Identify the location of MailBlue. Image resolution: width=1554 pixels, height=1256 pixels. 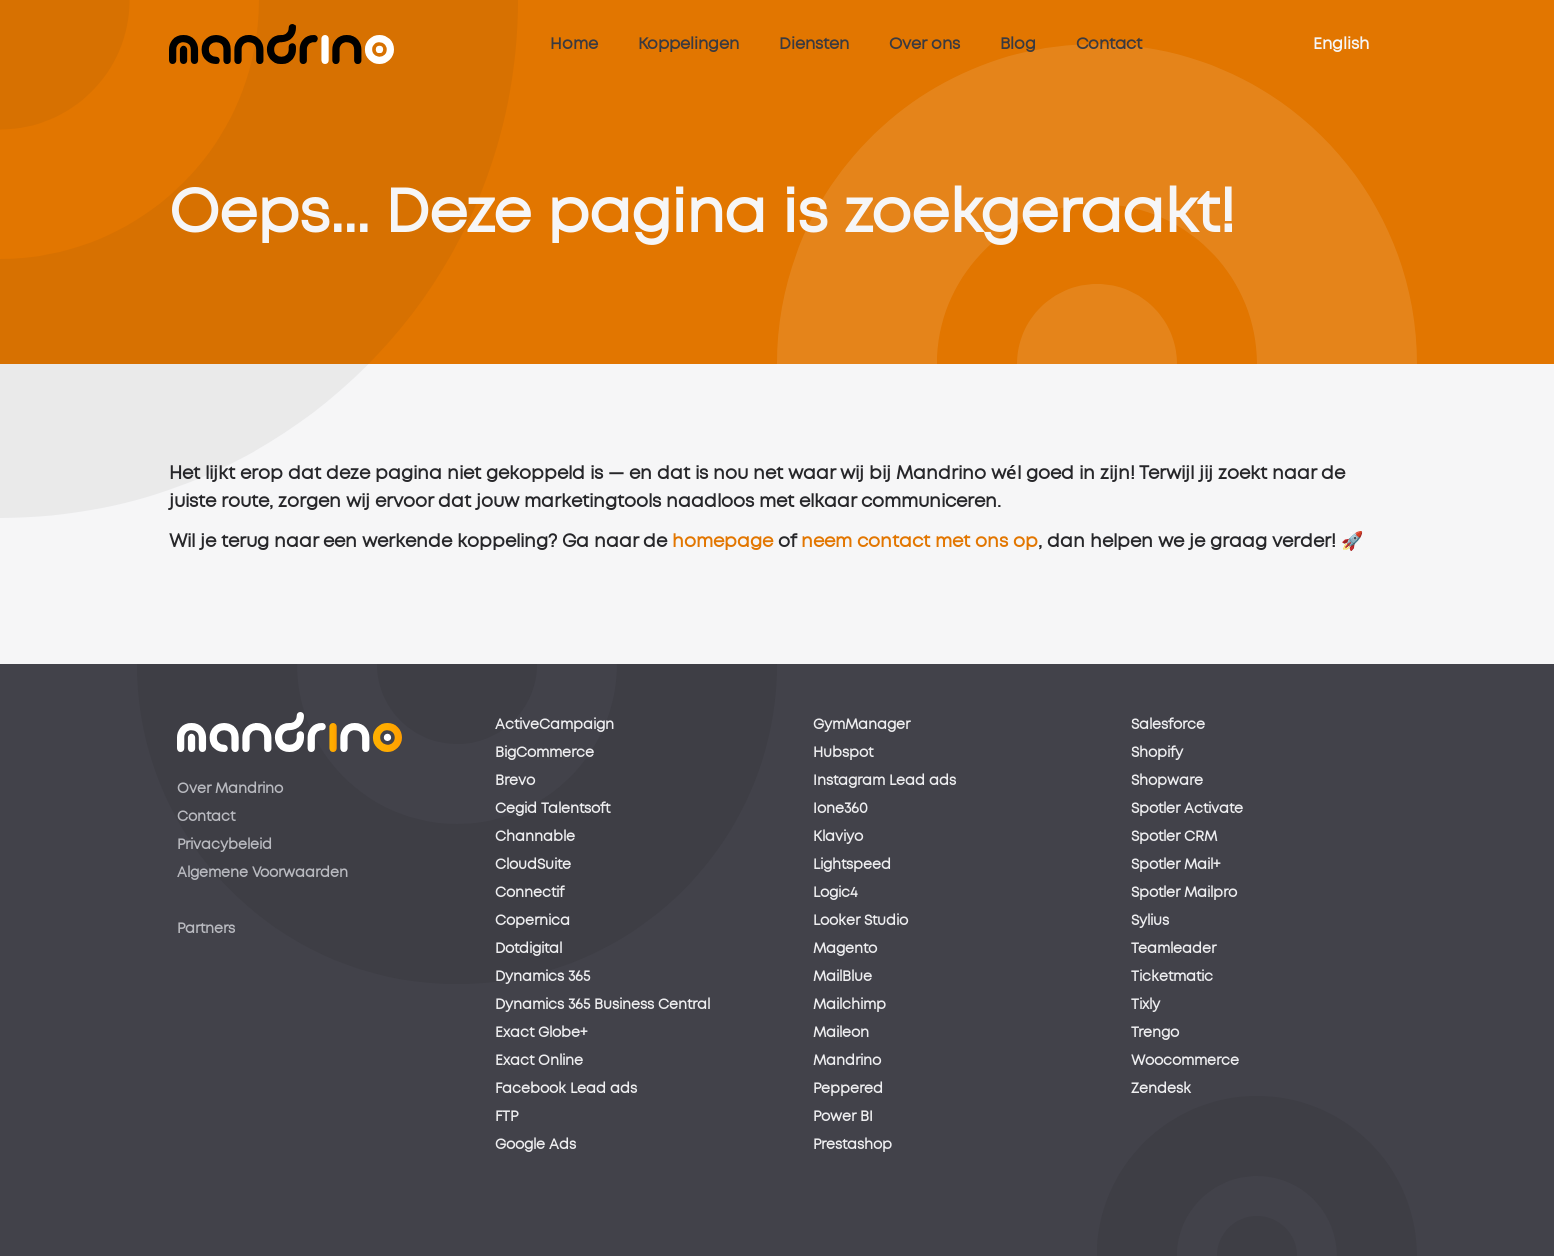
(842, 977).